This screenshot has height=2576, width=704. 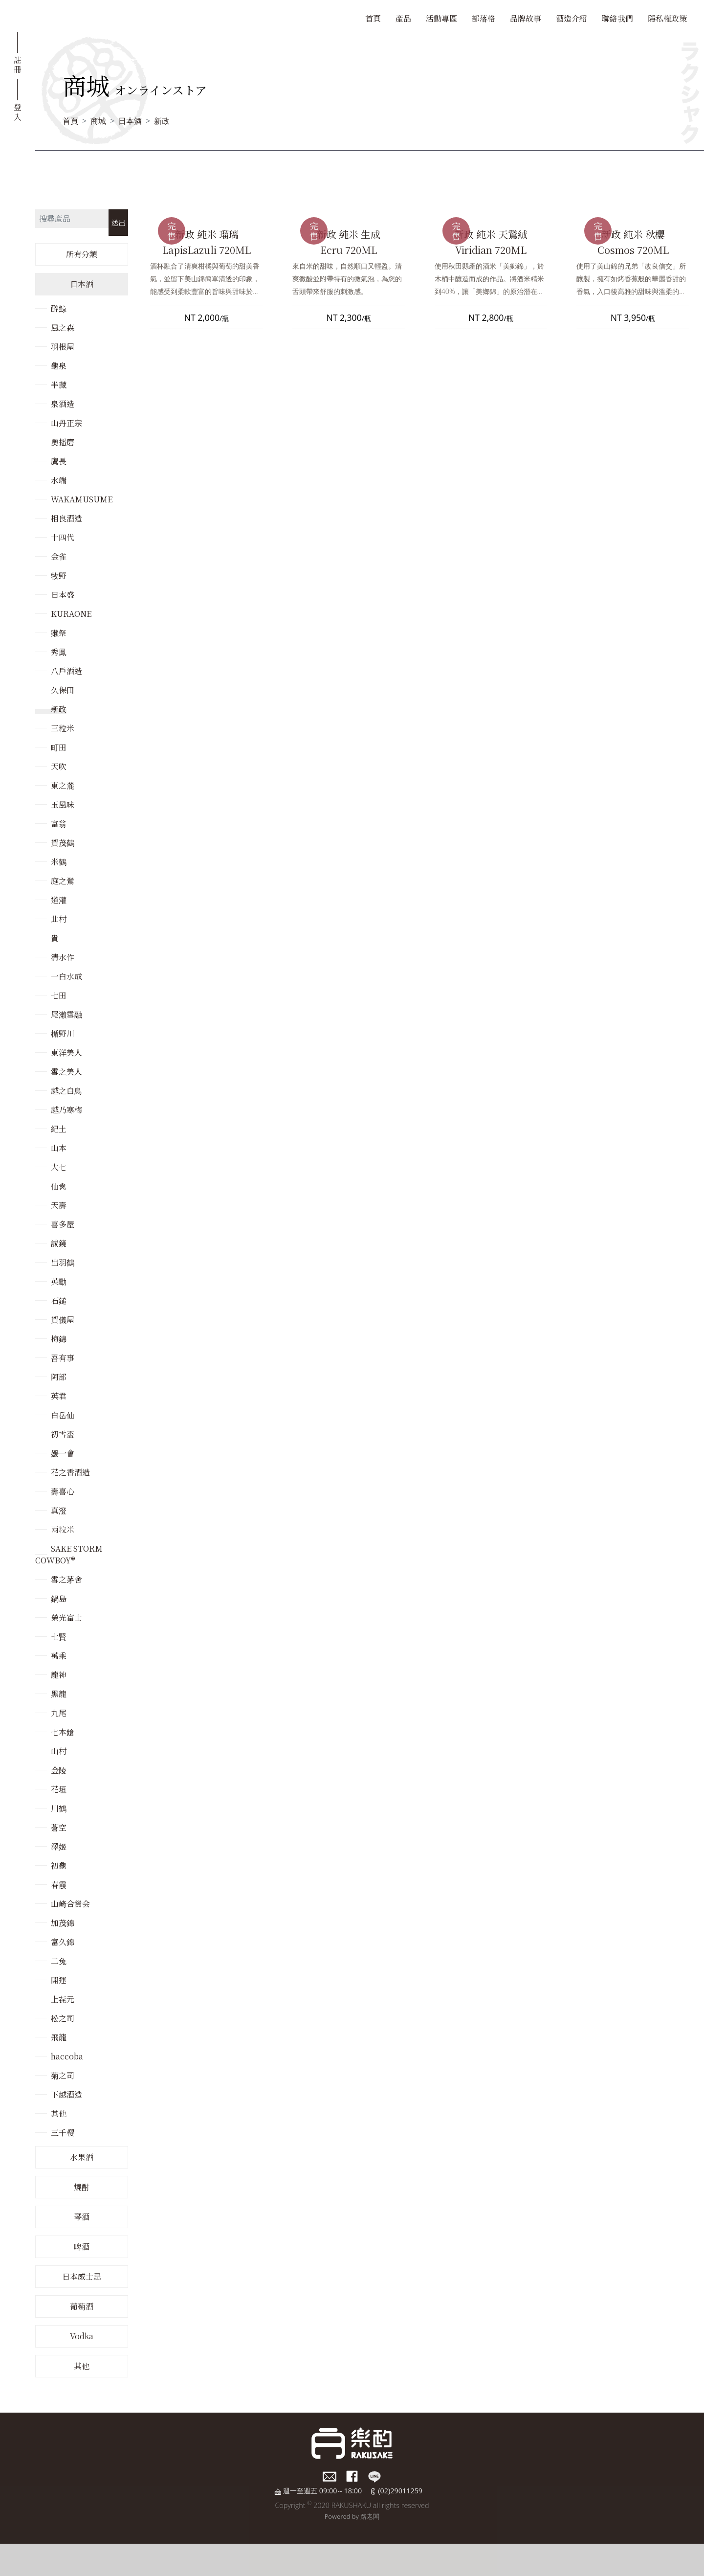 What do you see at coordinates (62, 2018) in the screenshot?
I see `松之司` at bounding box center [62, 2018].